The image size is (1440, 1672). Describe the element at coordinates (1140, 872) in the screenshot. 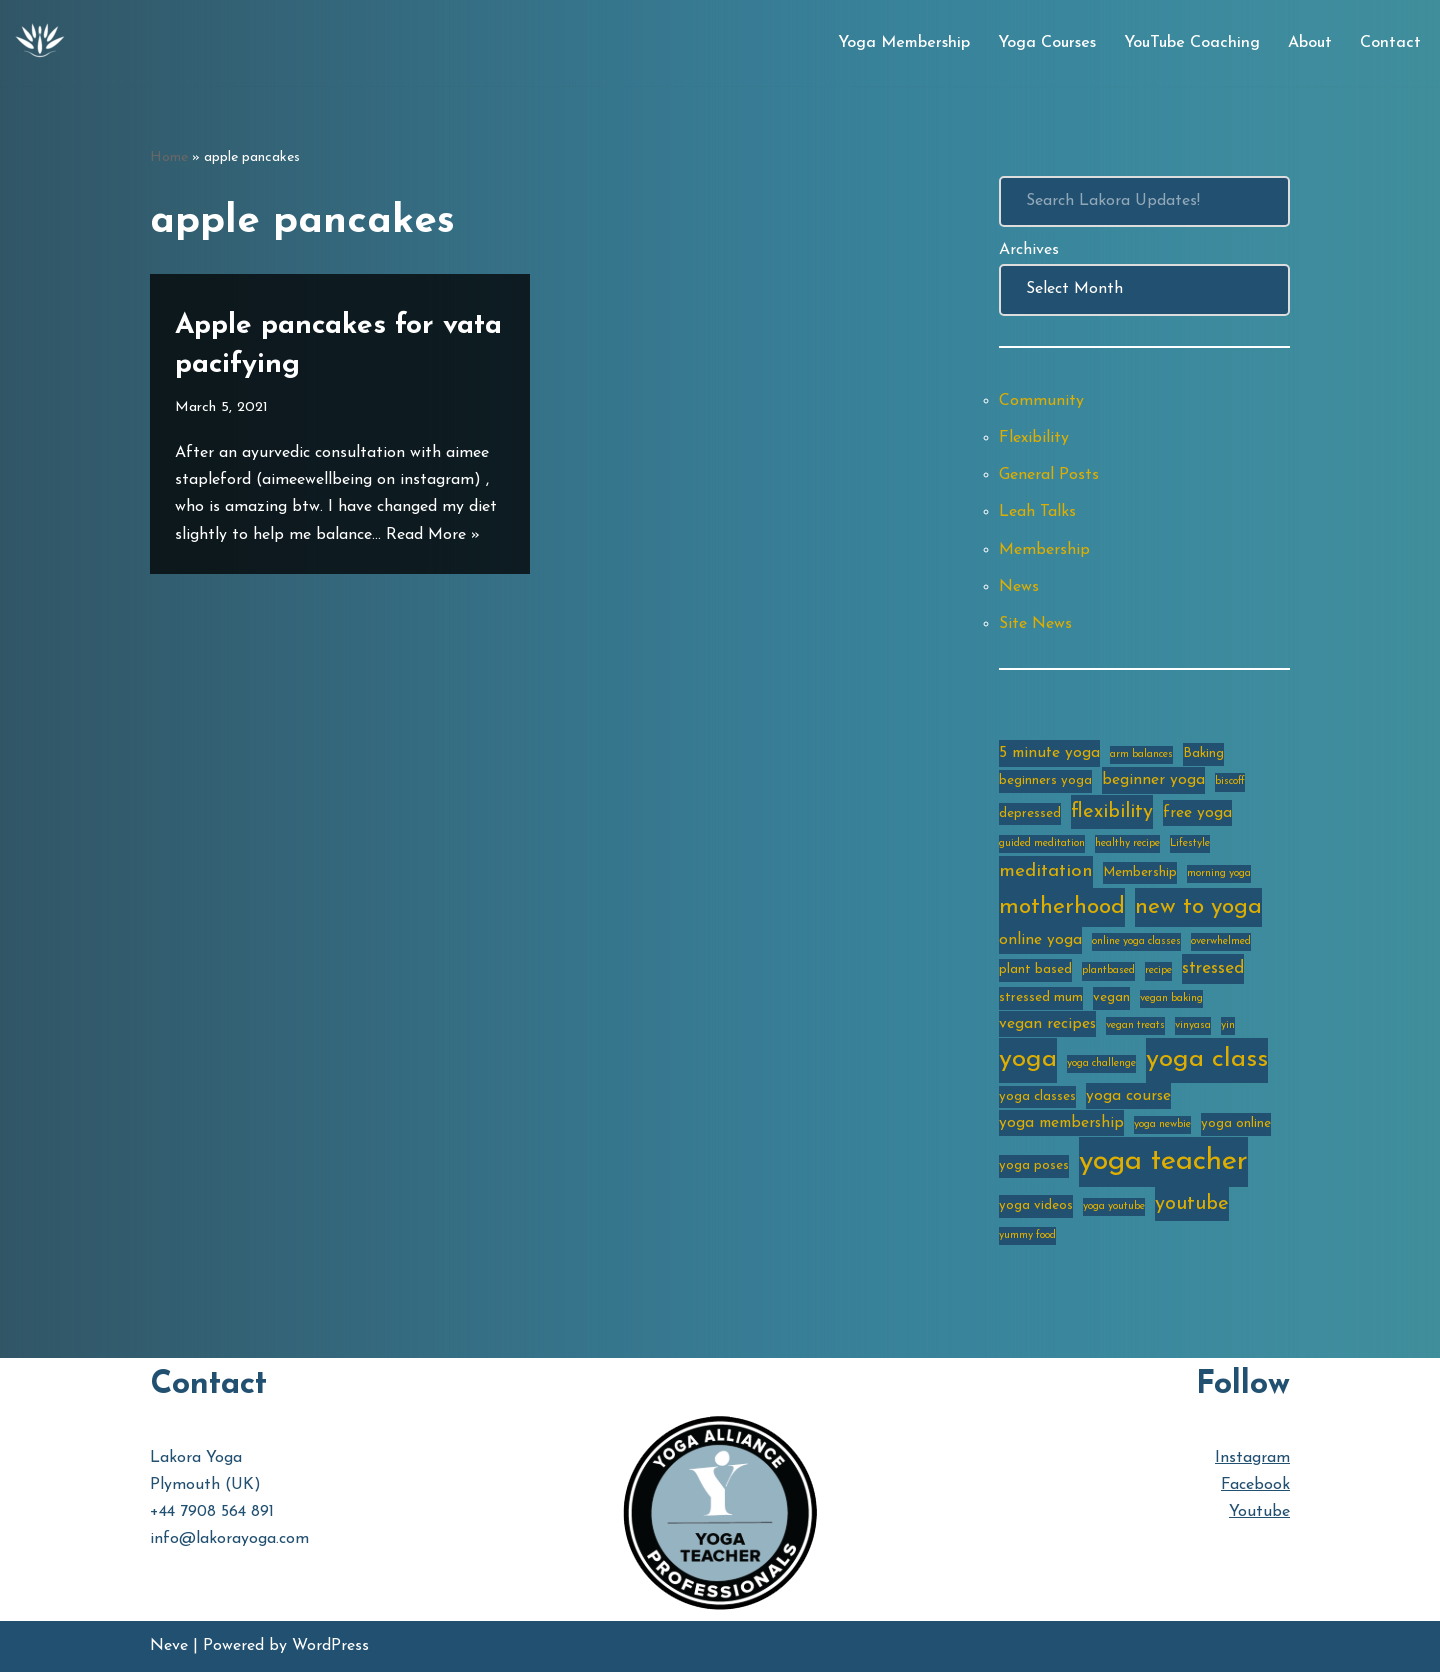

I see `Membership [Membership (3 items)]` at that location.